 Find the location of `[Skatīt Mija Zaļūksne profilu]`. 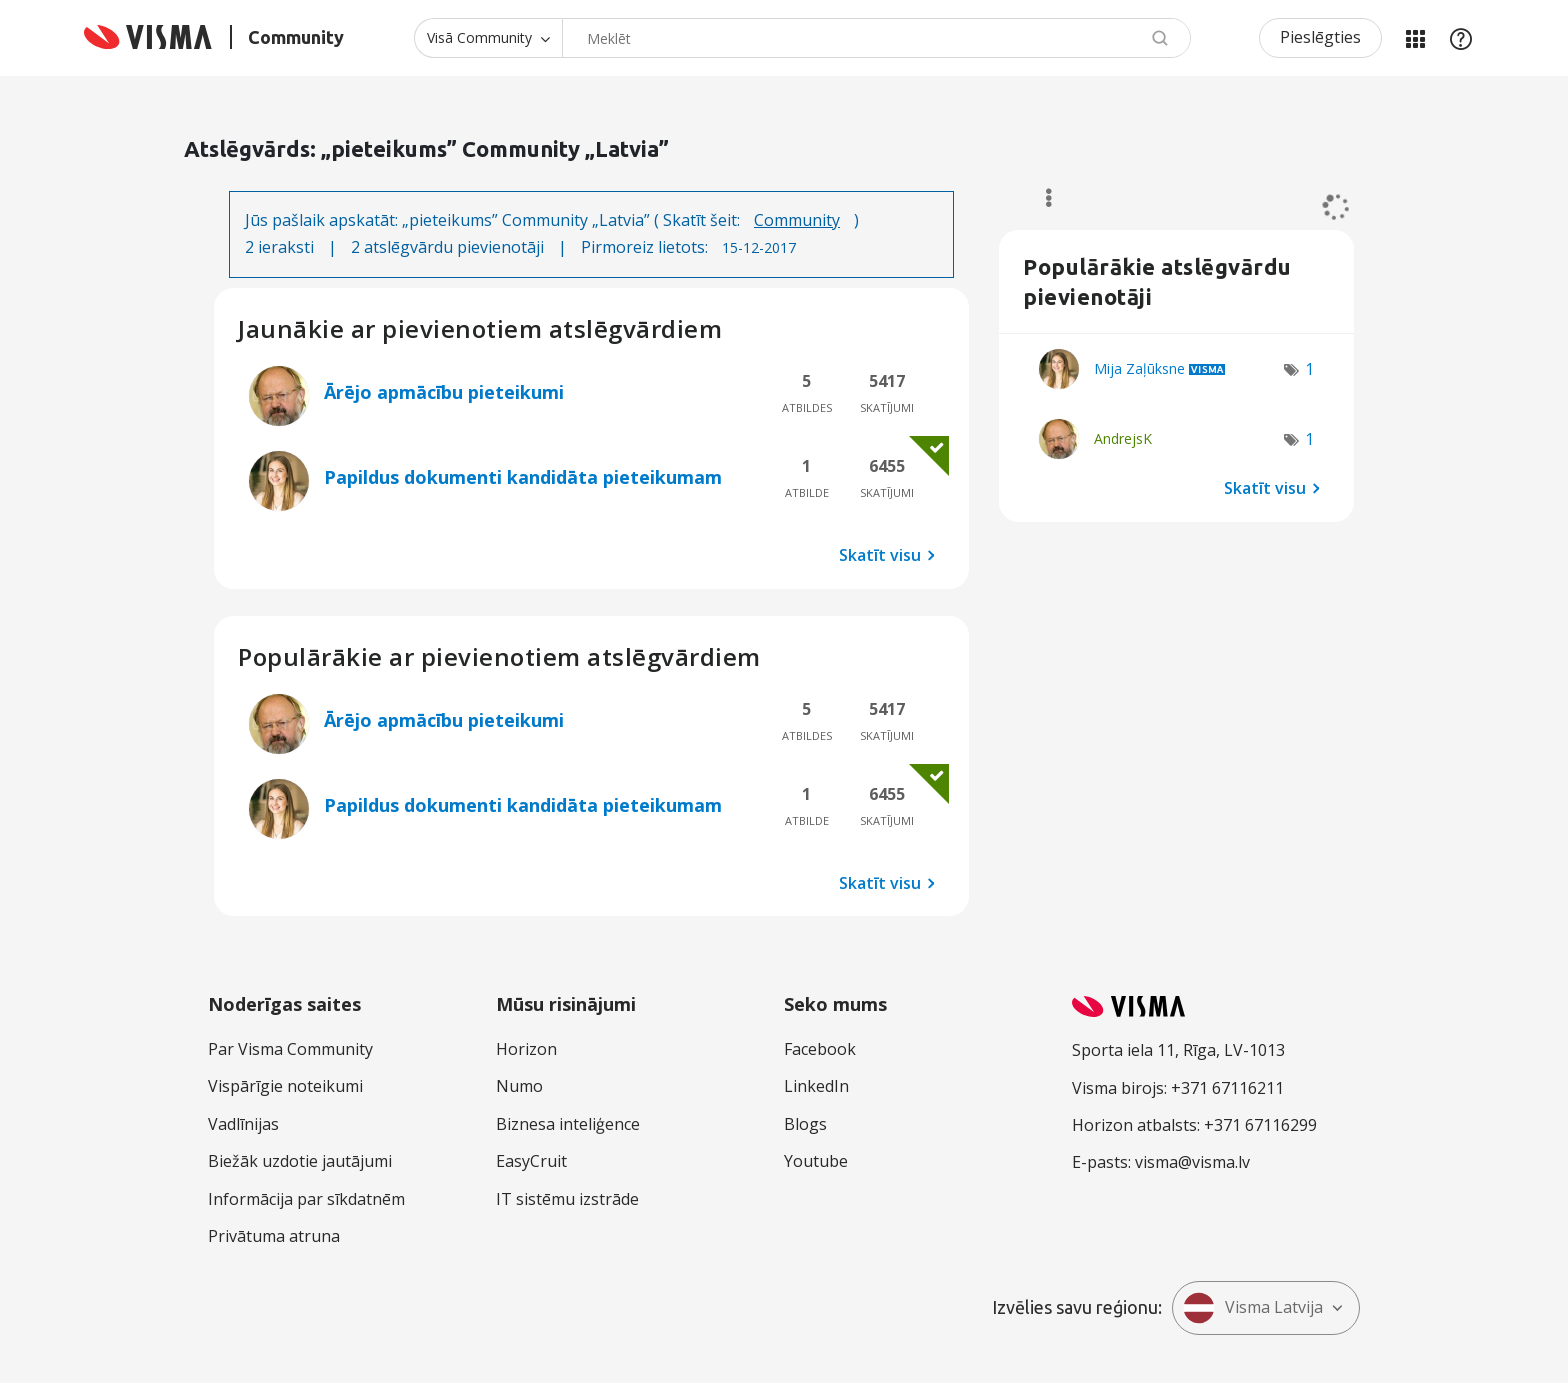

[Skatīt Mija Zaļūksne profilu] is located at coordinates (1139, 368).